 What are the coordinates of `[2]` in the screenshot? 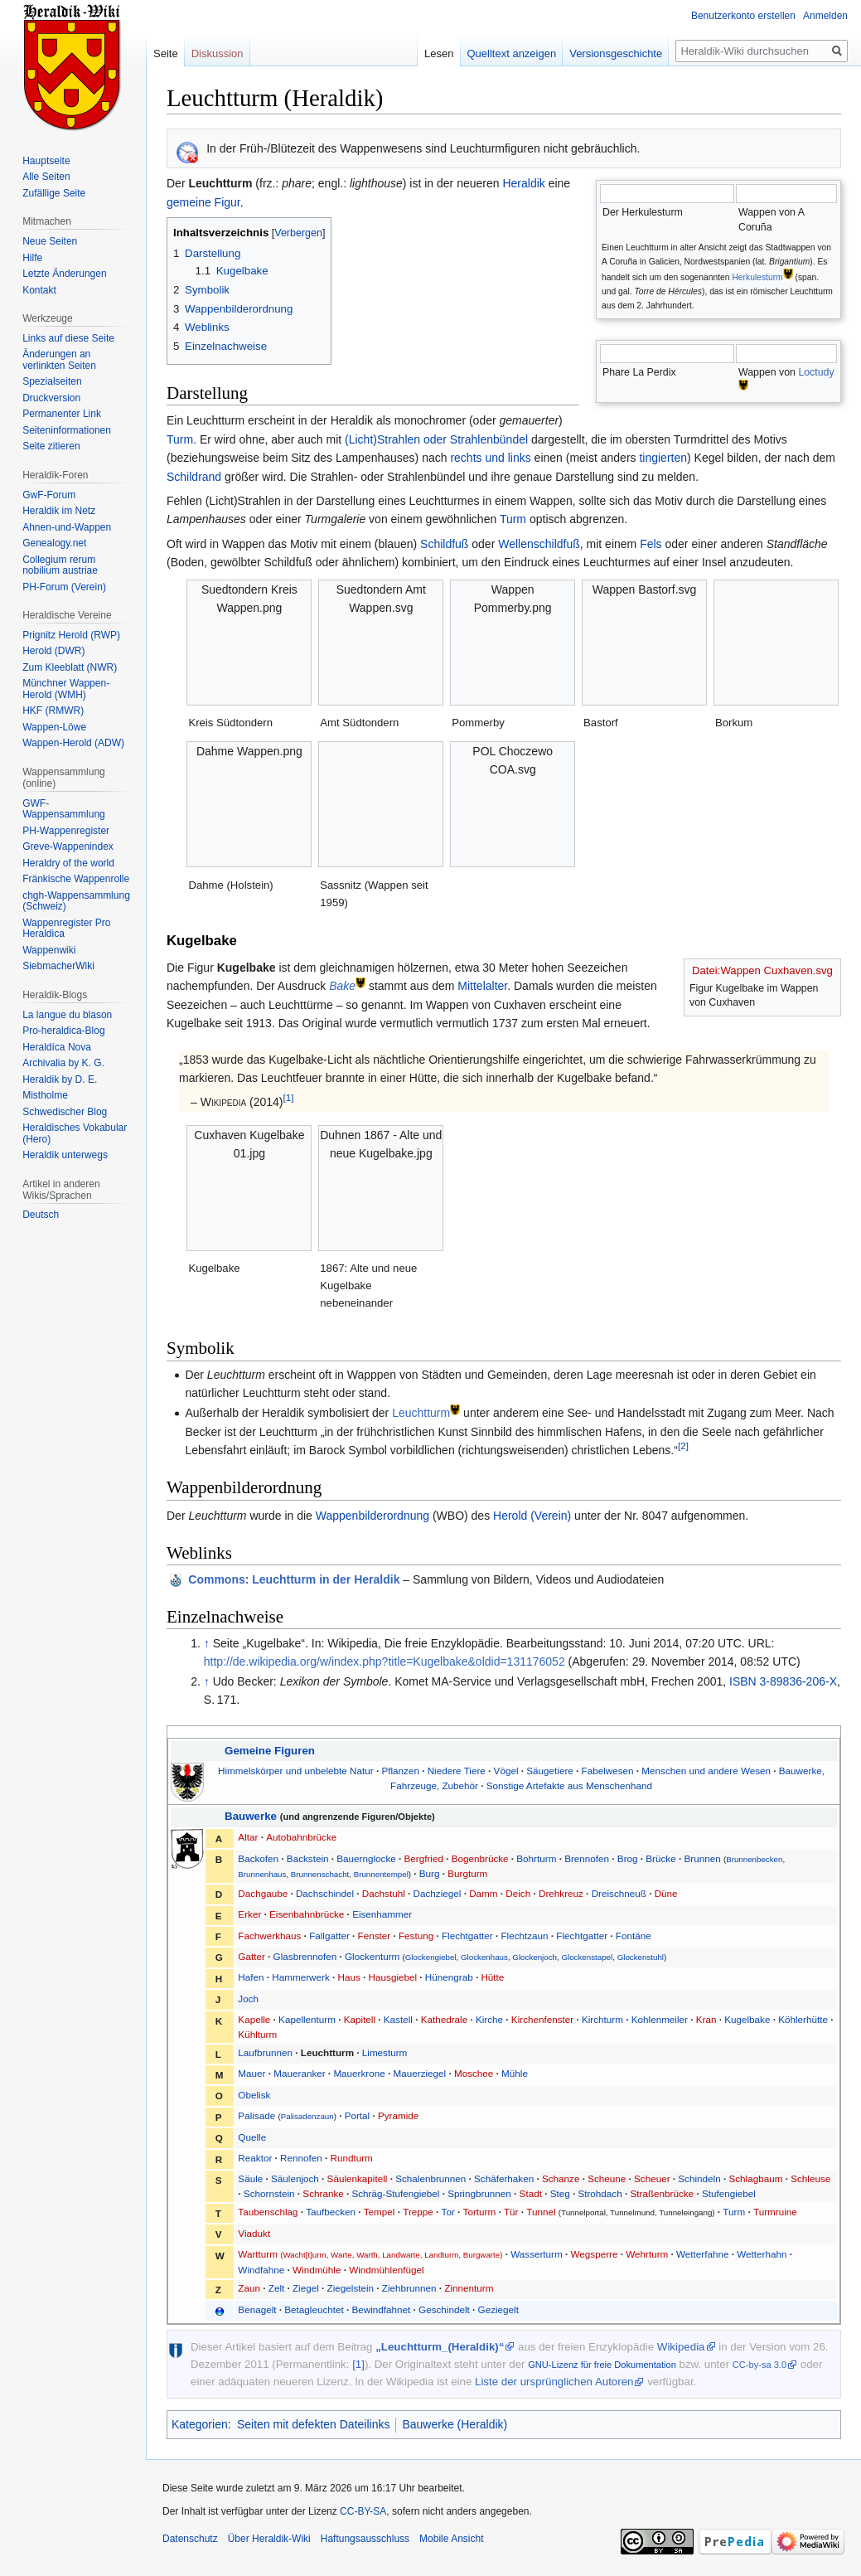 It's located at (683, 1445).